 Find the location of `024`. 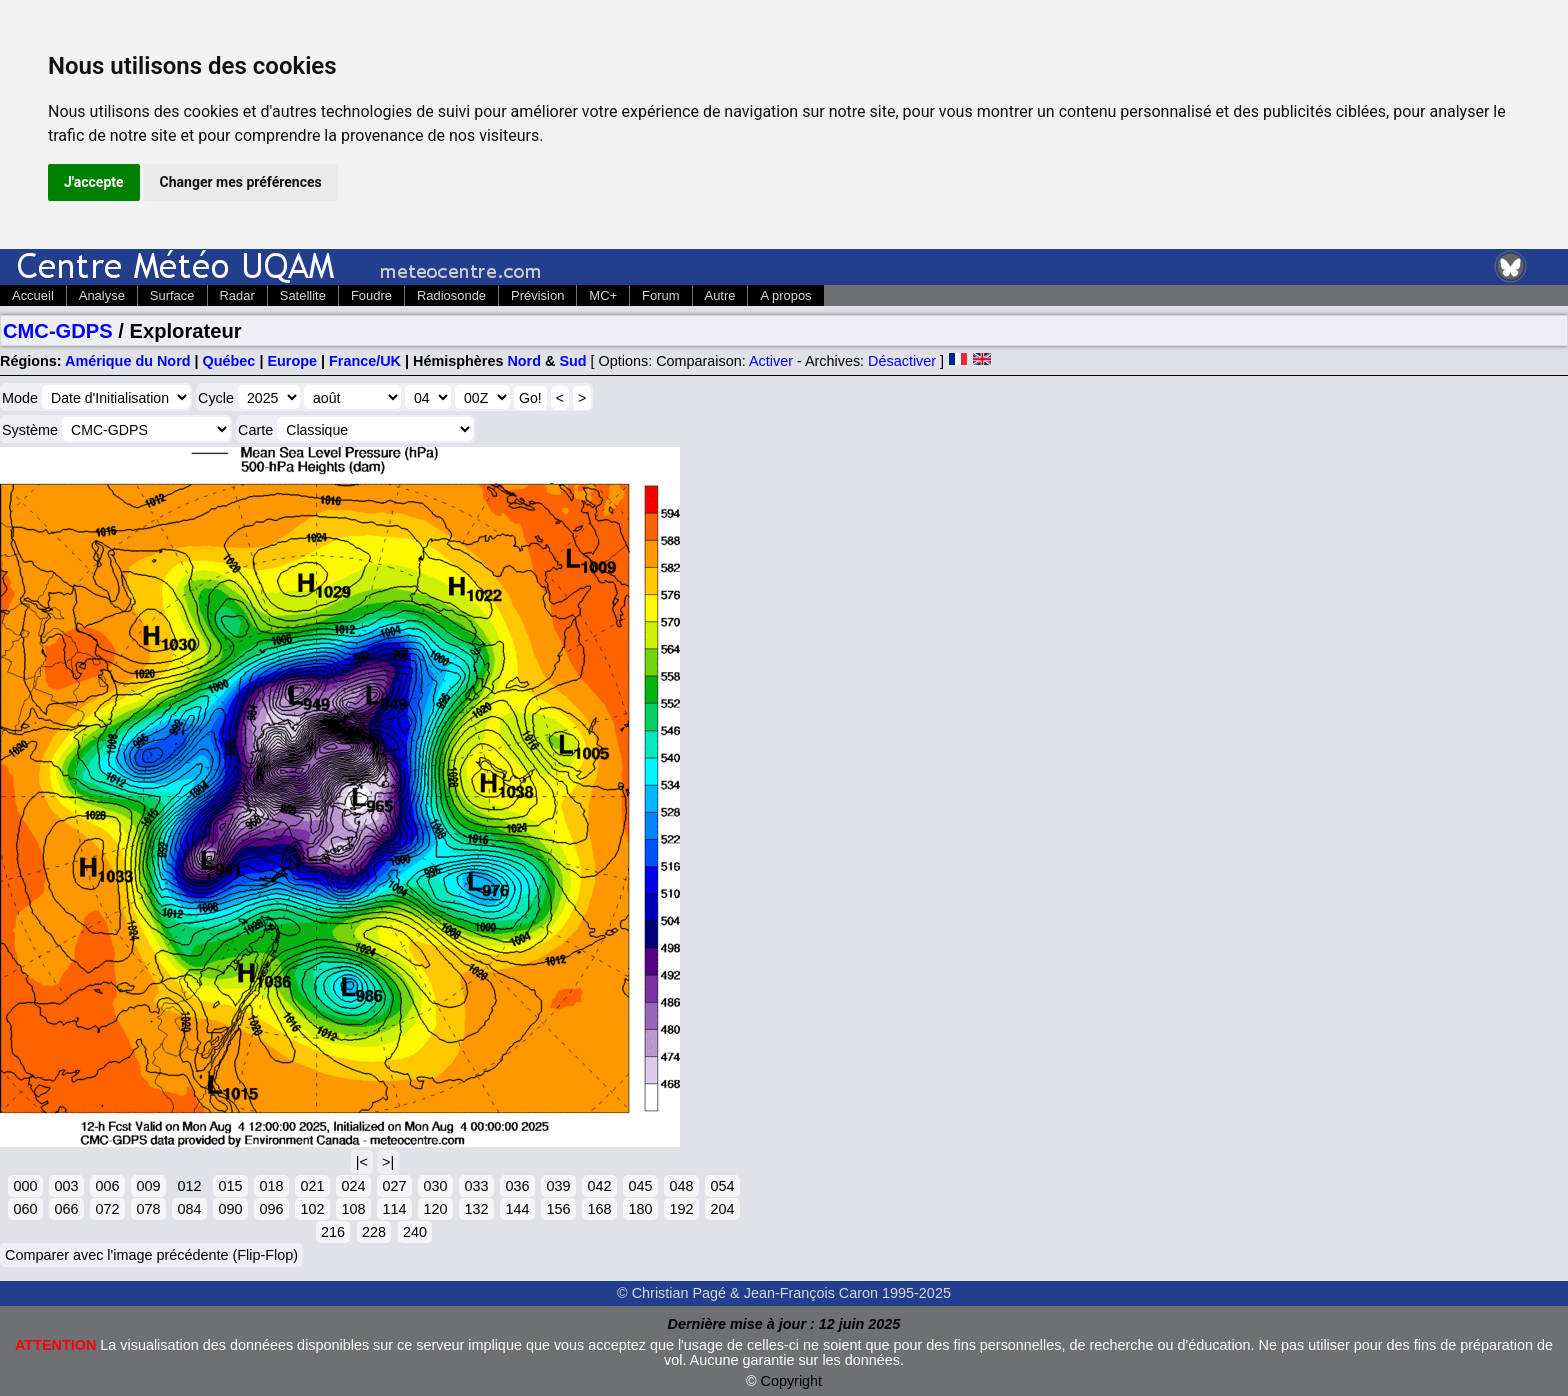

024 is located at coordinates (353, 1186).